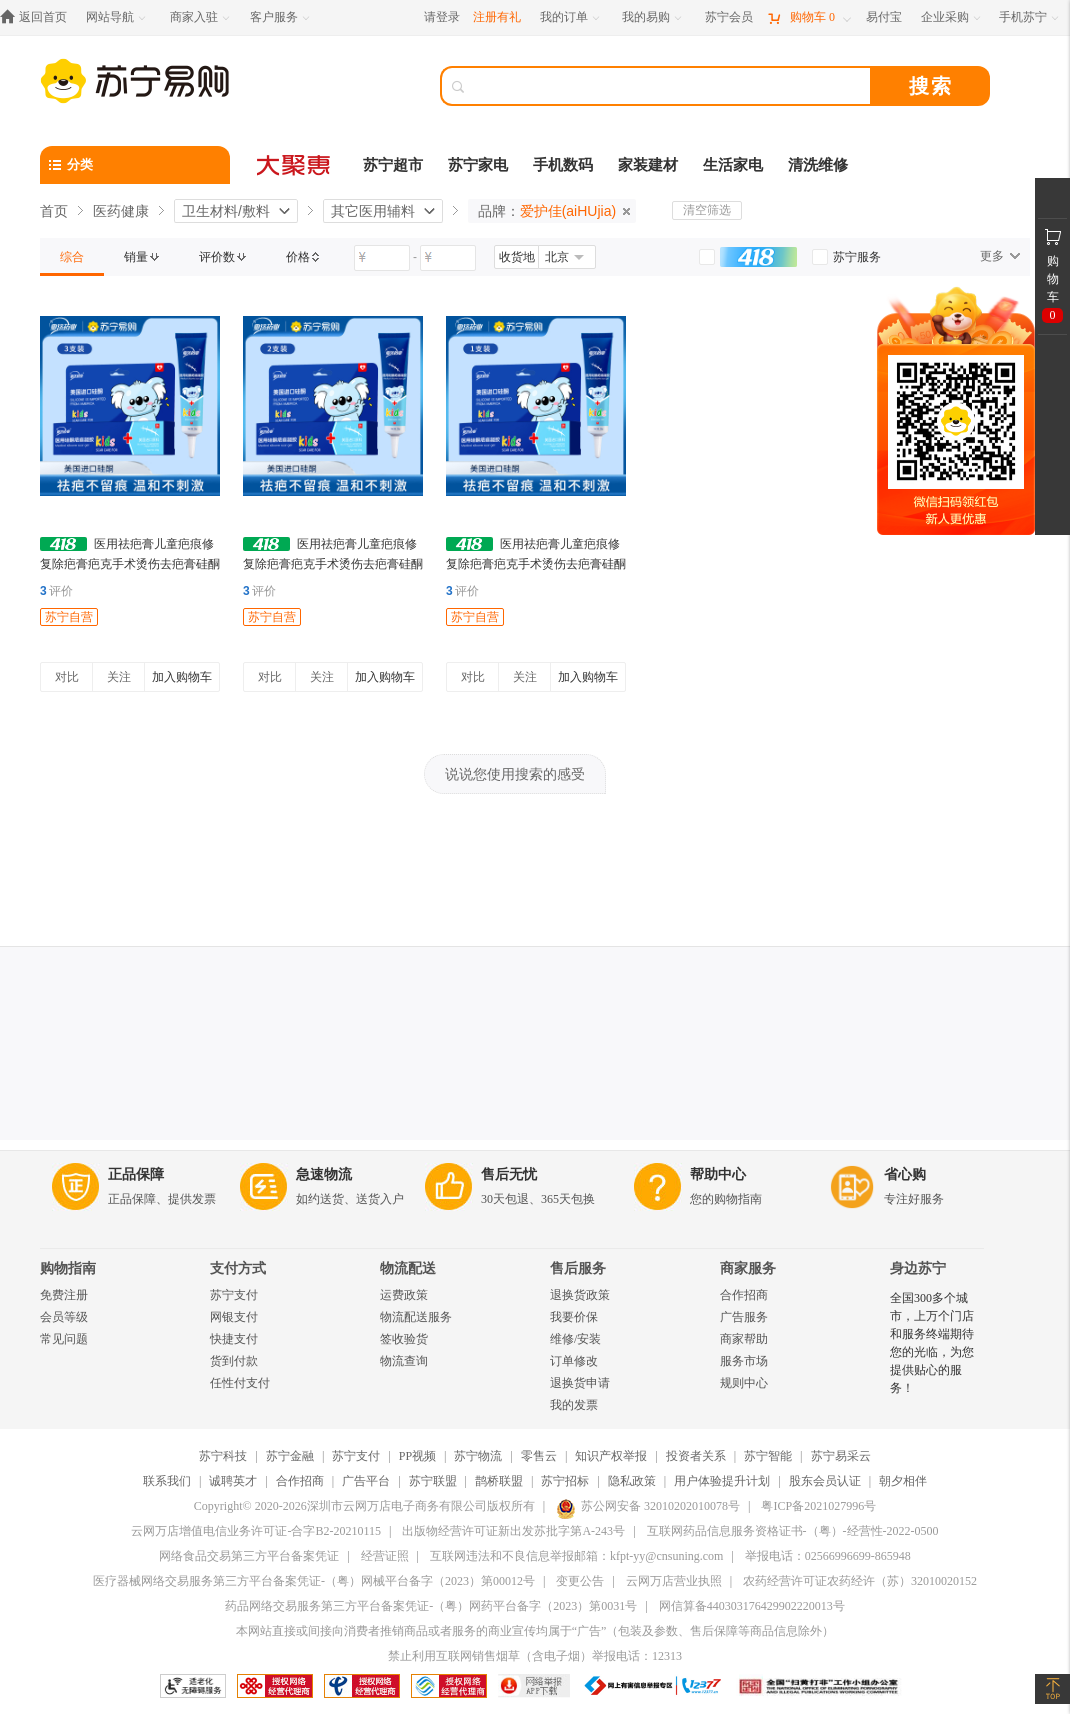  What do you see at coordinates (744, 1295) in the screenshot?
I see `合作招商` at bounding box center [744, 1295].